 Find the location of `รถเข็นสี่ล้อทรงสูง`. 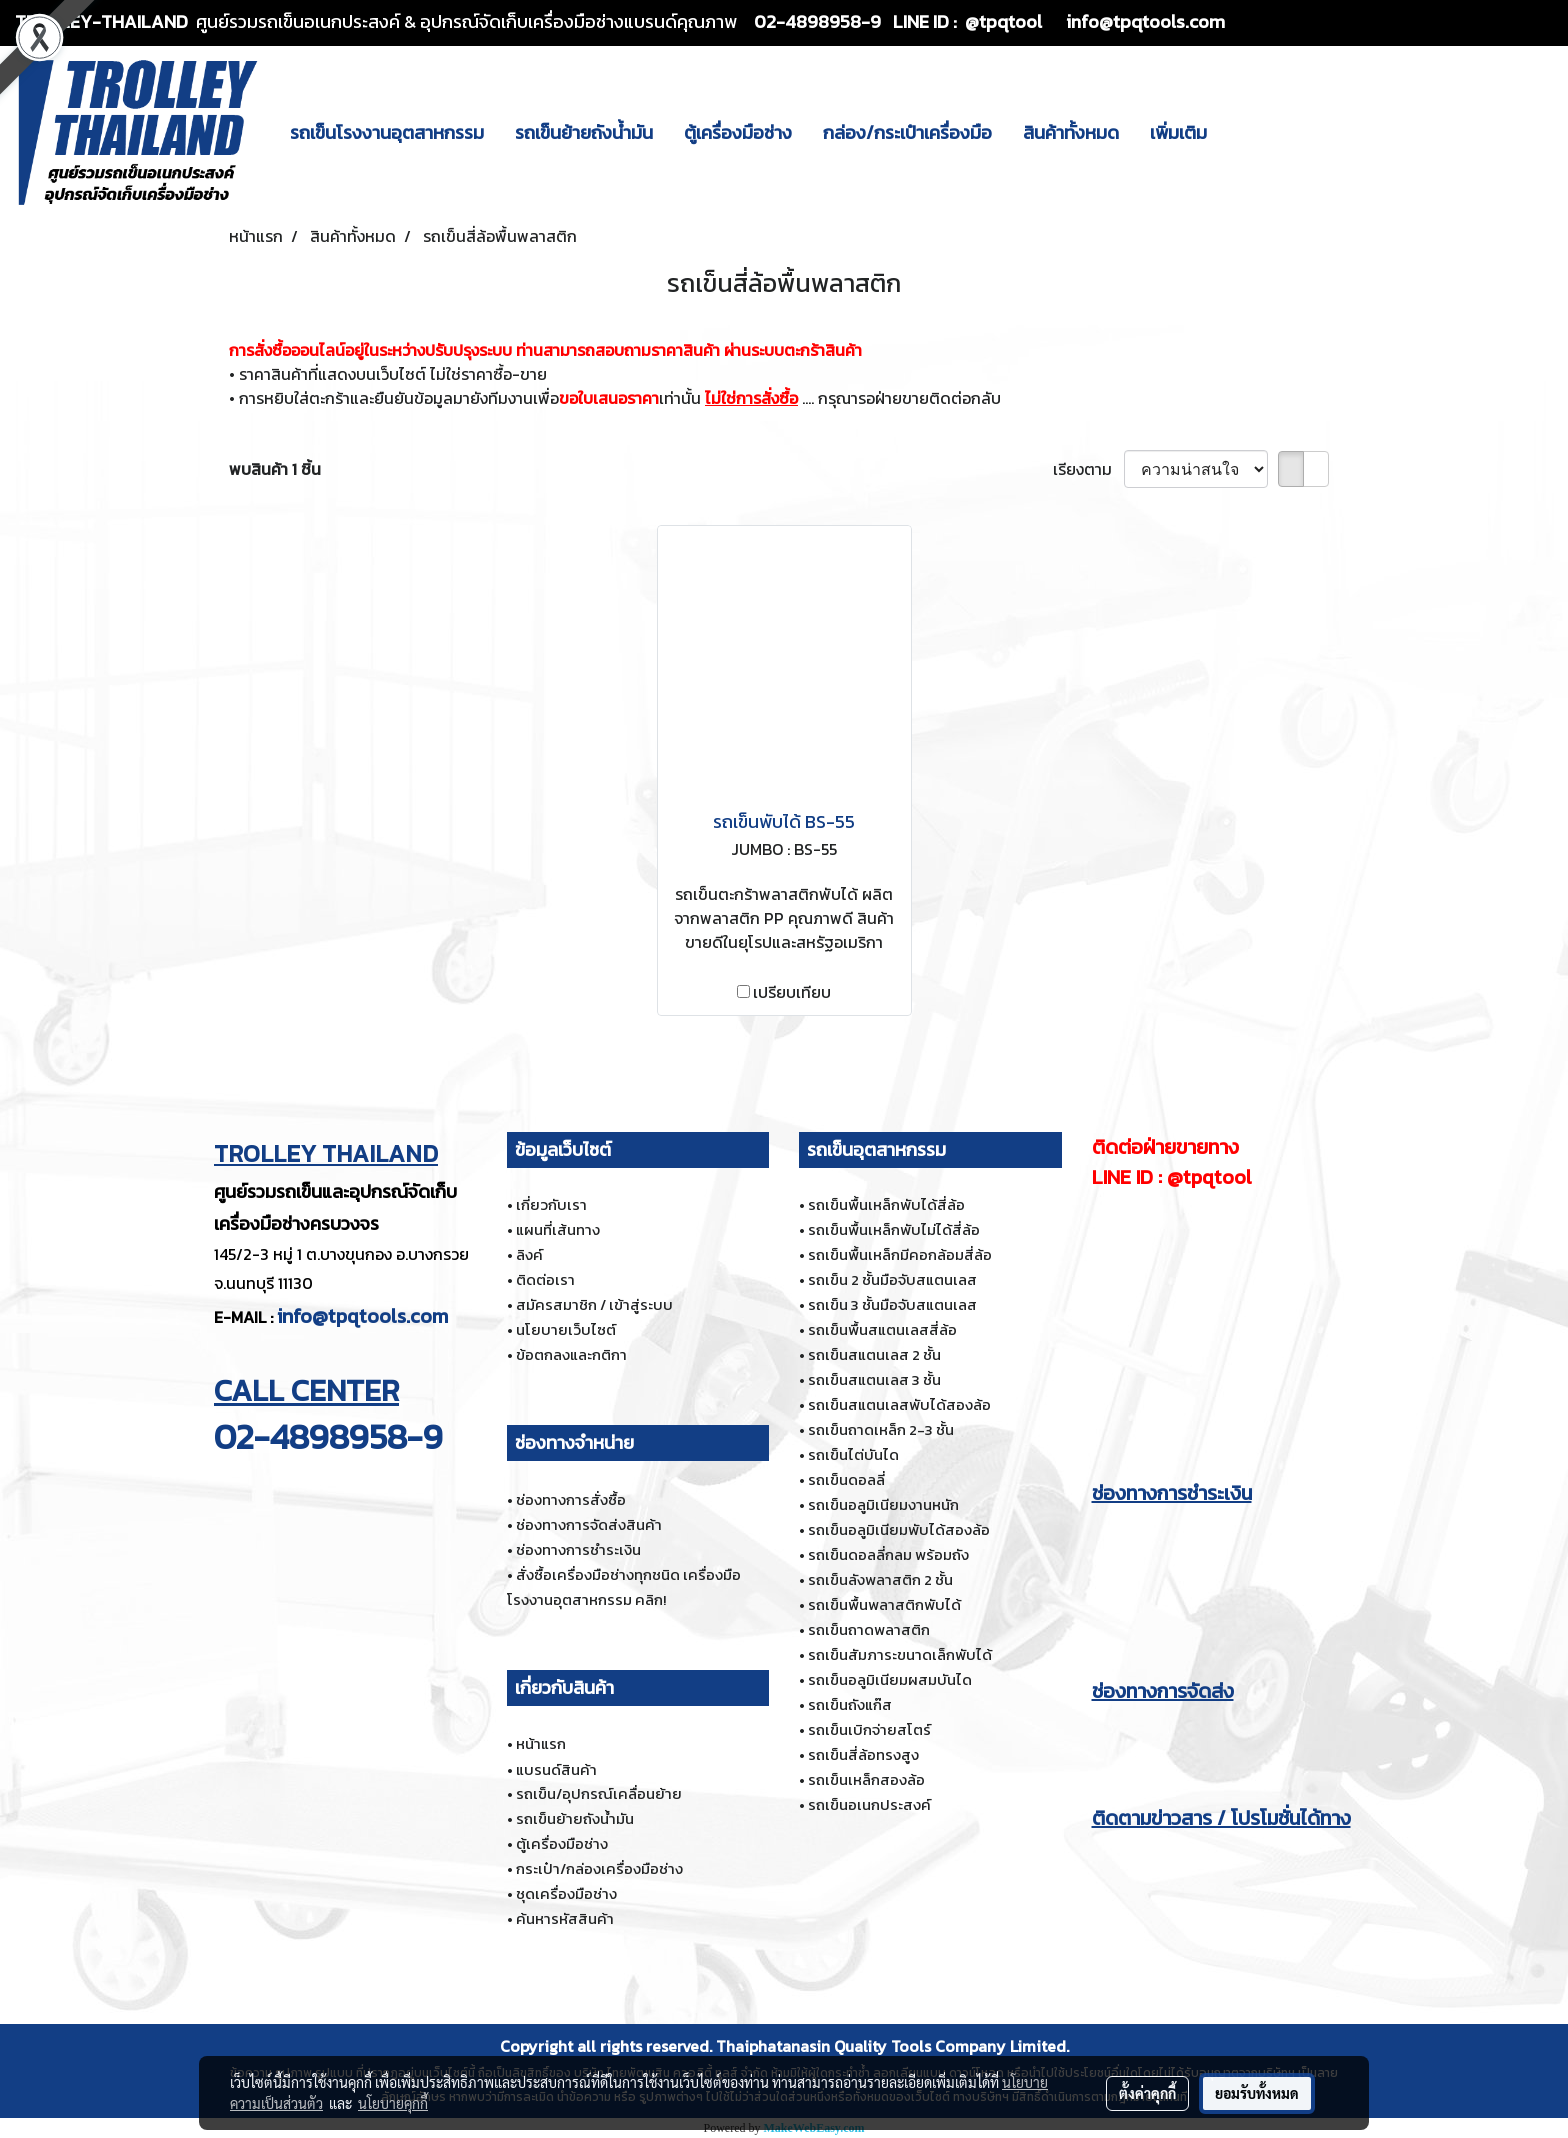

รถเข็นสี่ล้อทรงสูง is located at coordinates (863, 1754).